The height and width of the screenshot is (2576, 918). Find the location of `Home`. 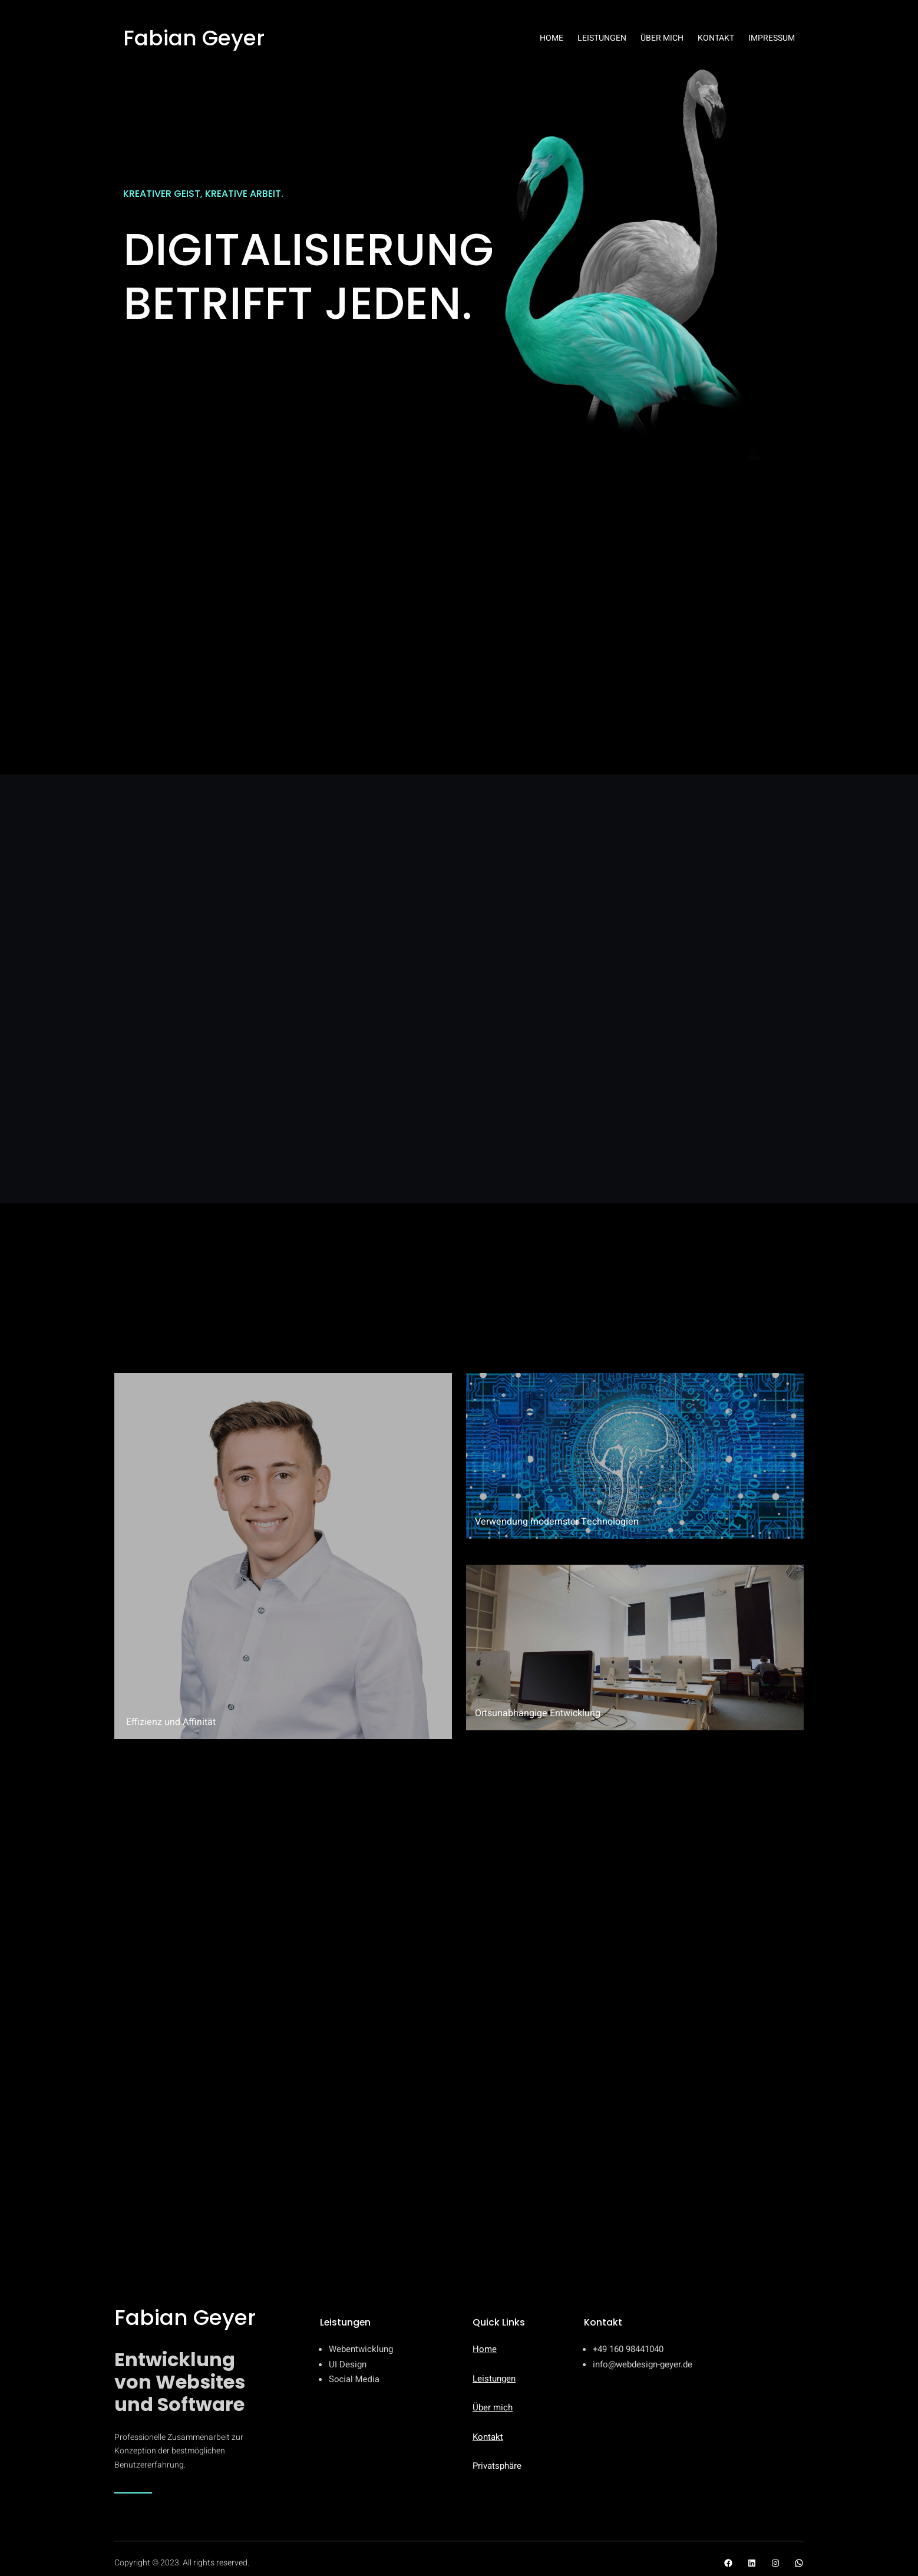

Home is located at coordinates (485, 2349).